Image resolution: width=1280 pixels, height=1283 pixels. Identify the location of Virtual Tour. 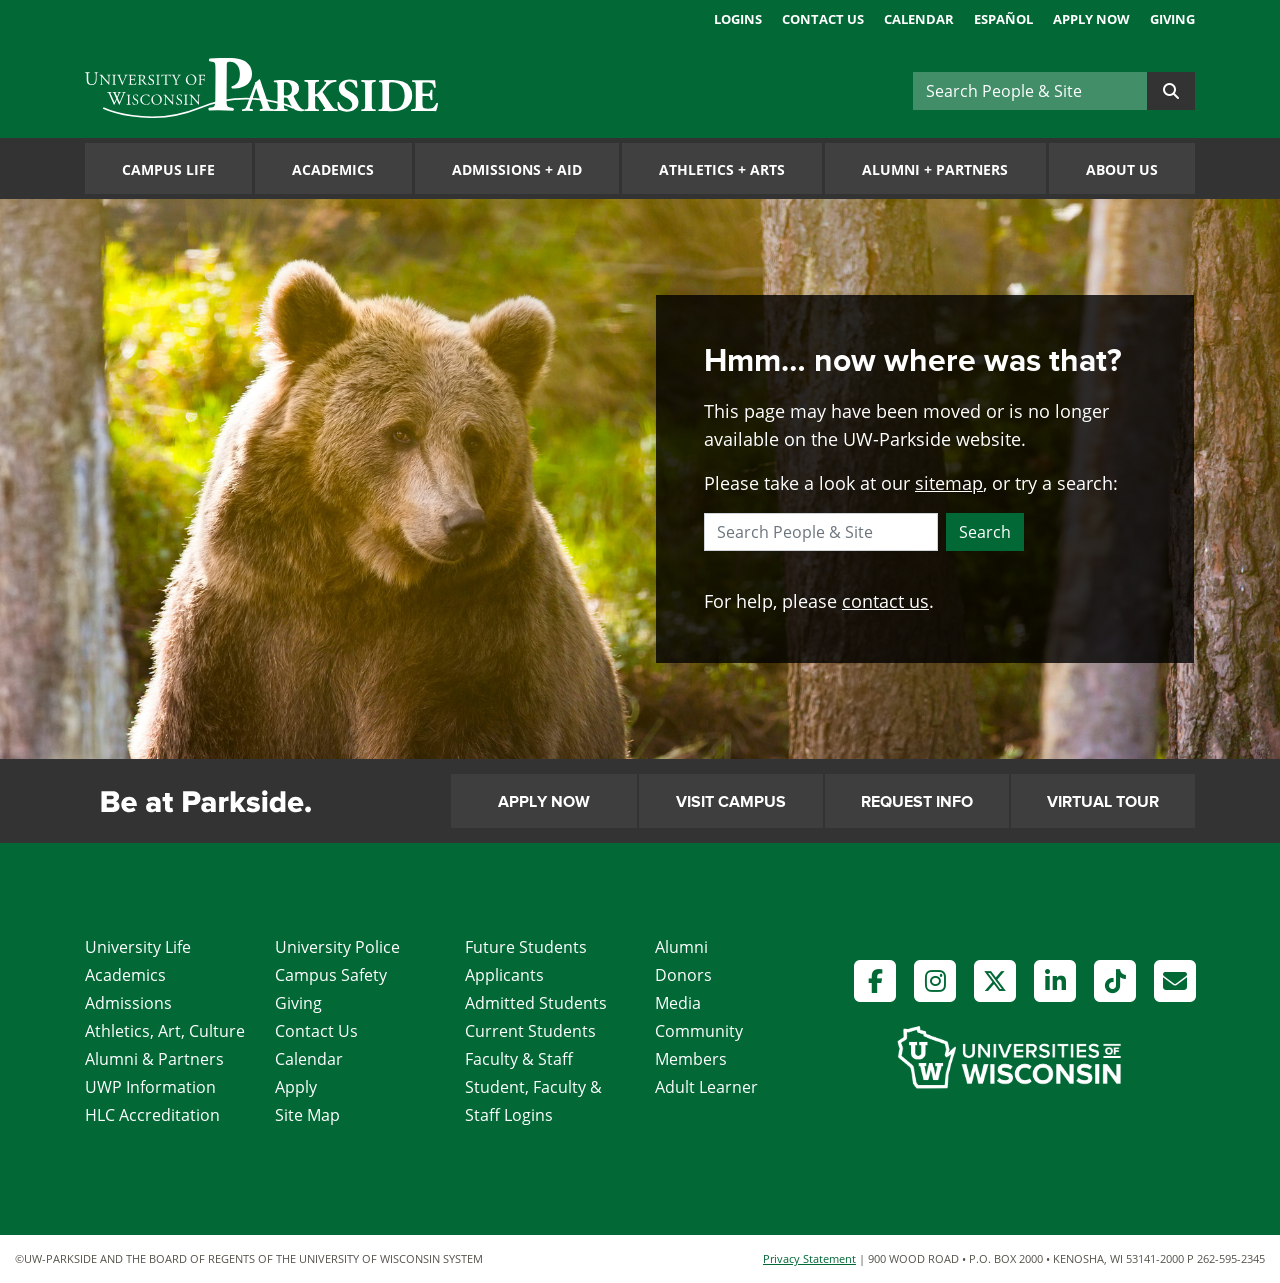
(1103, 802).